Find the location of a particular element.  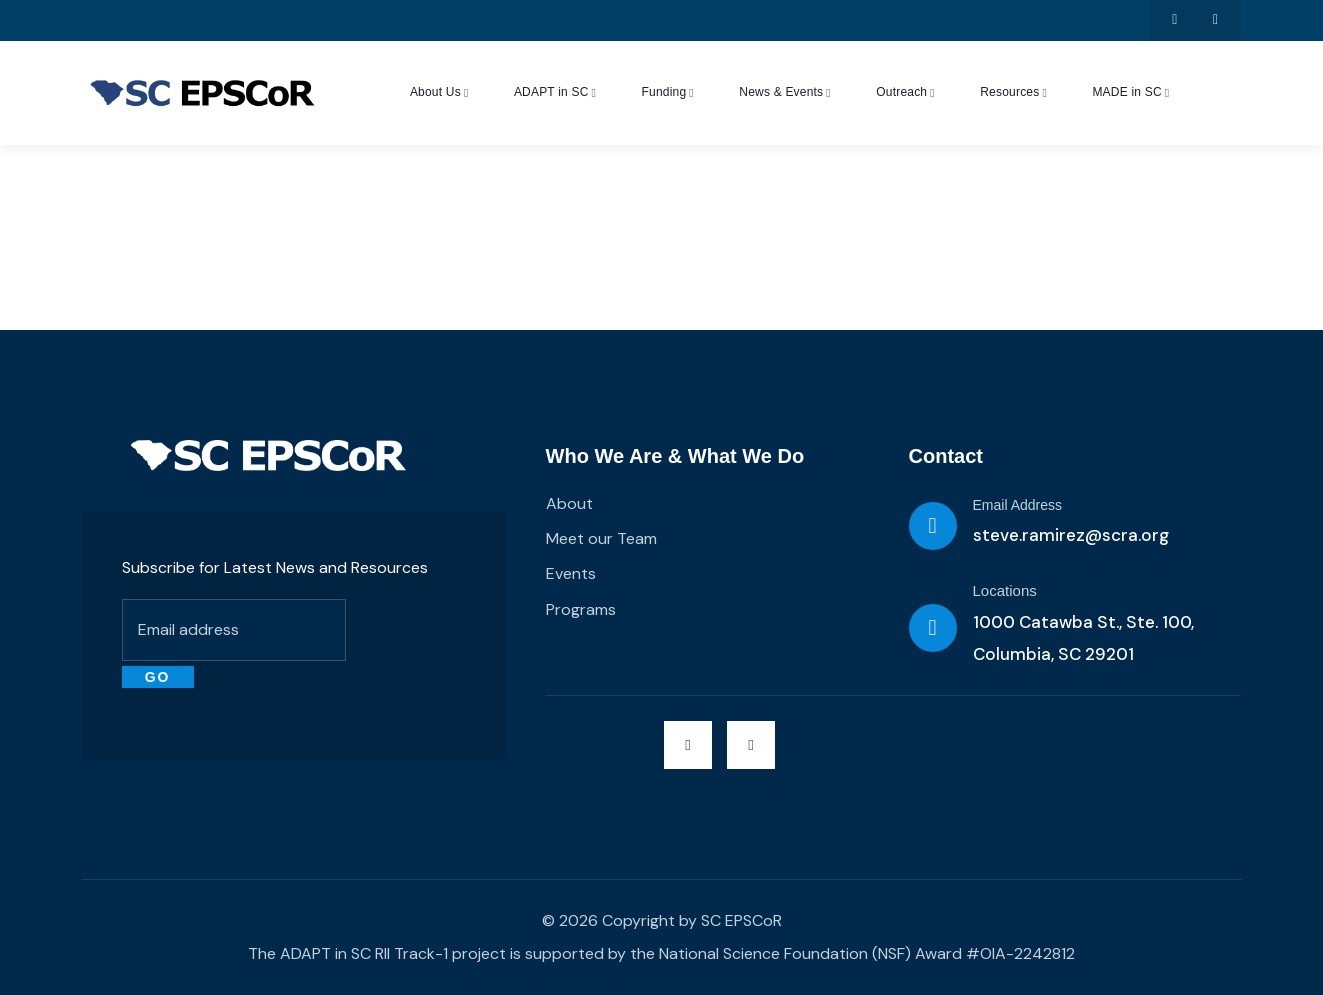

steve.ramirez@scra.org is located at coordinates (1071, 535).